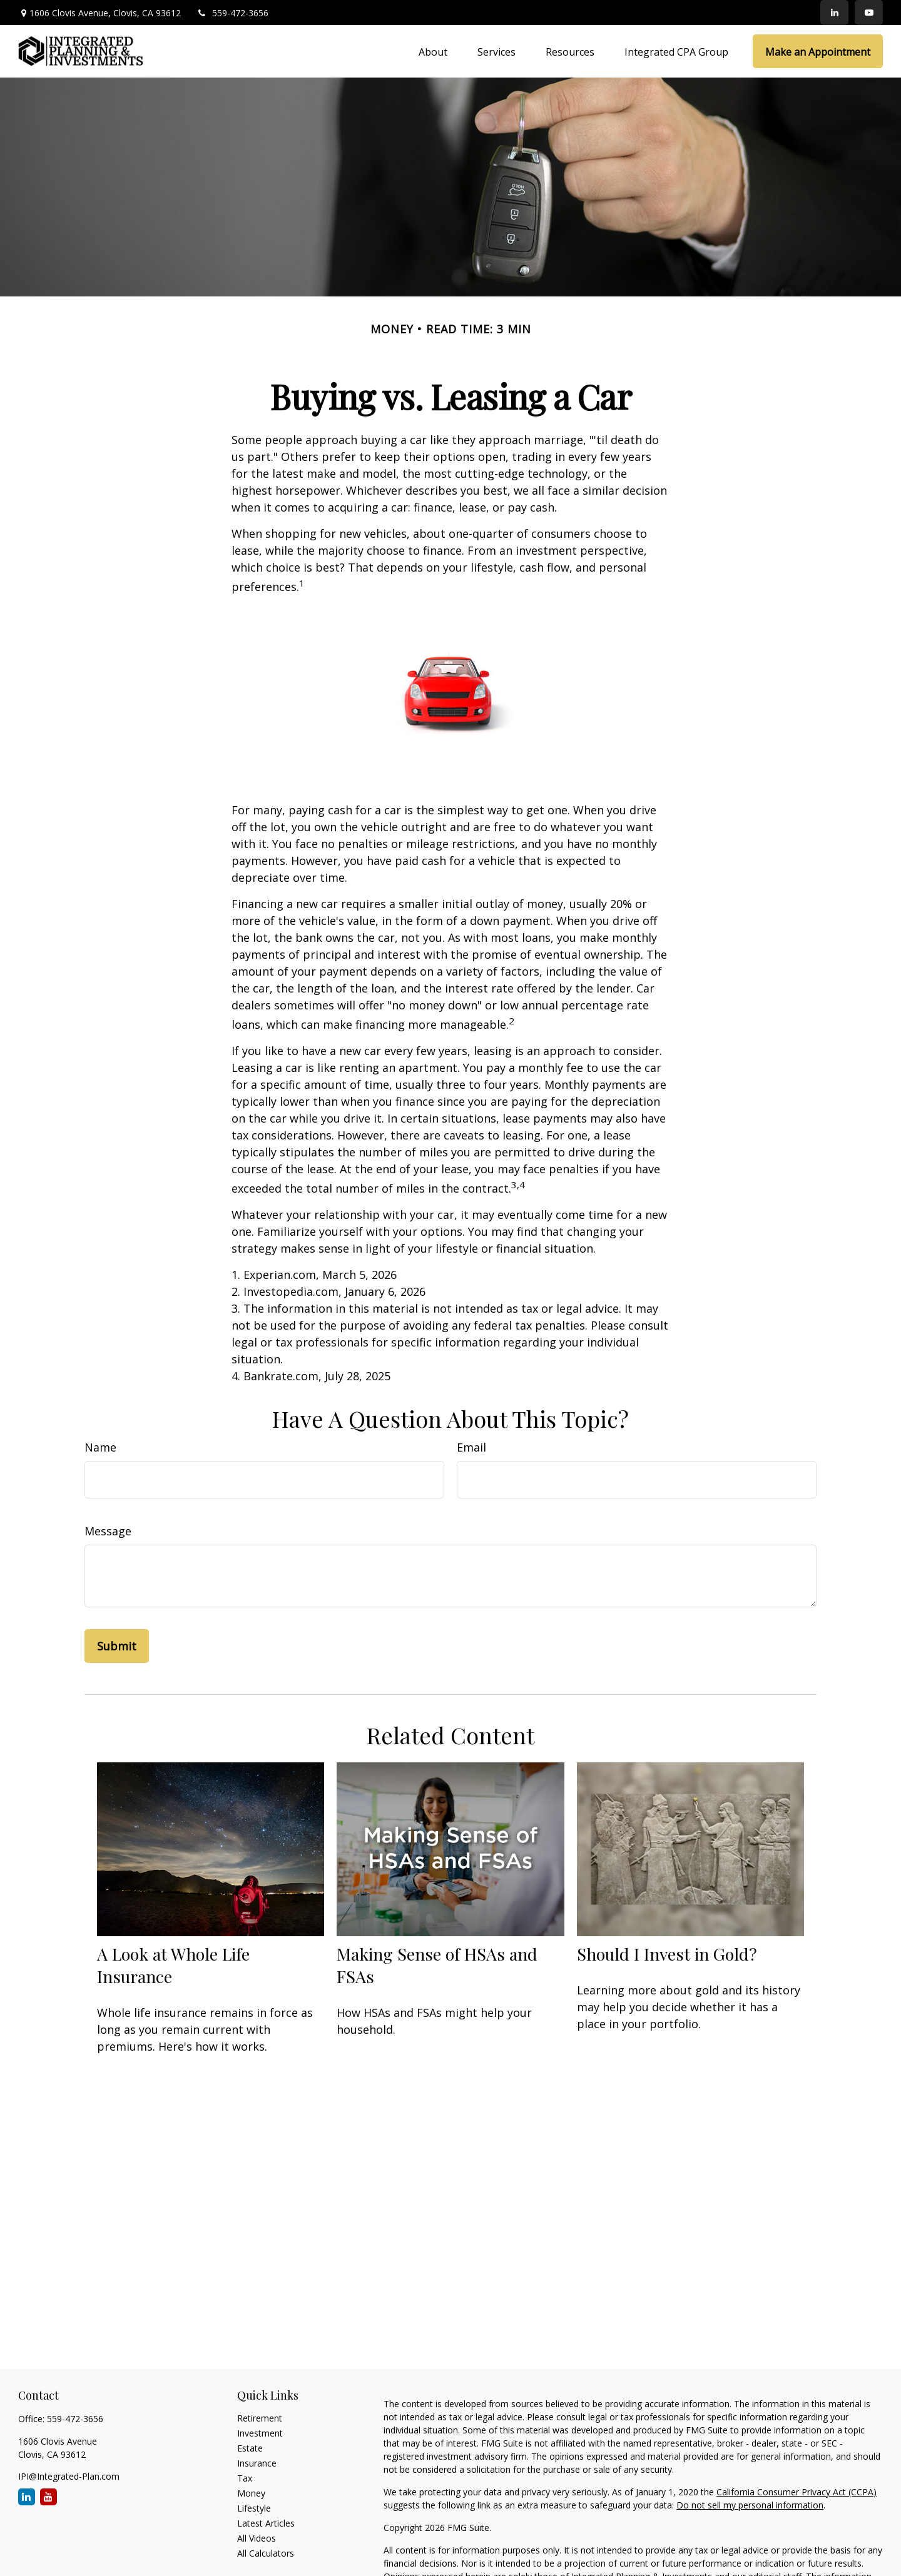  What do you see at coordinates (251, 2493) in the screenshot?
I see `Money` at bounding box center [251, 2493].